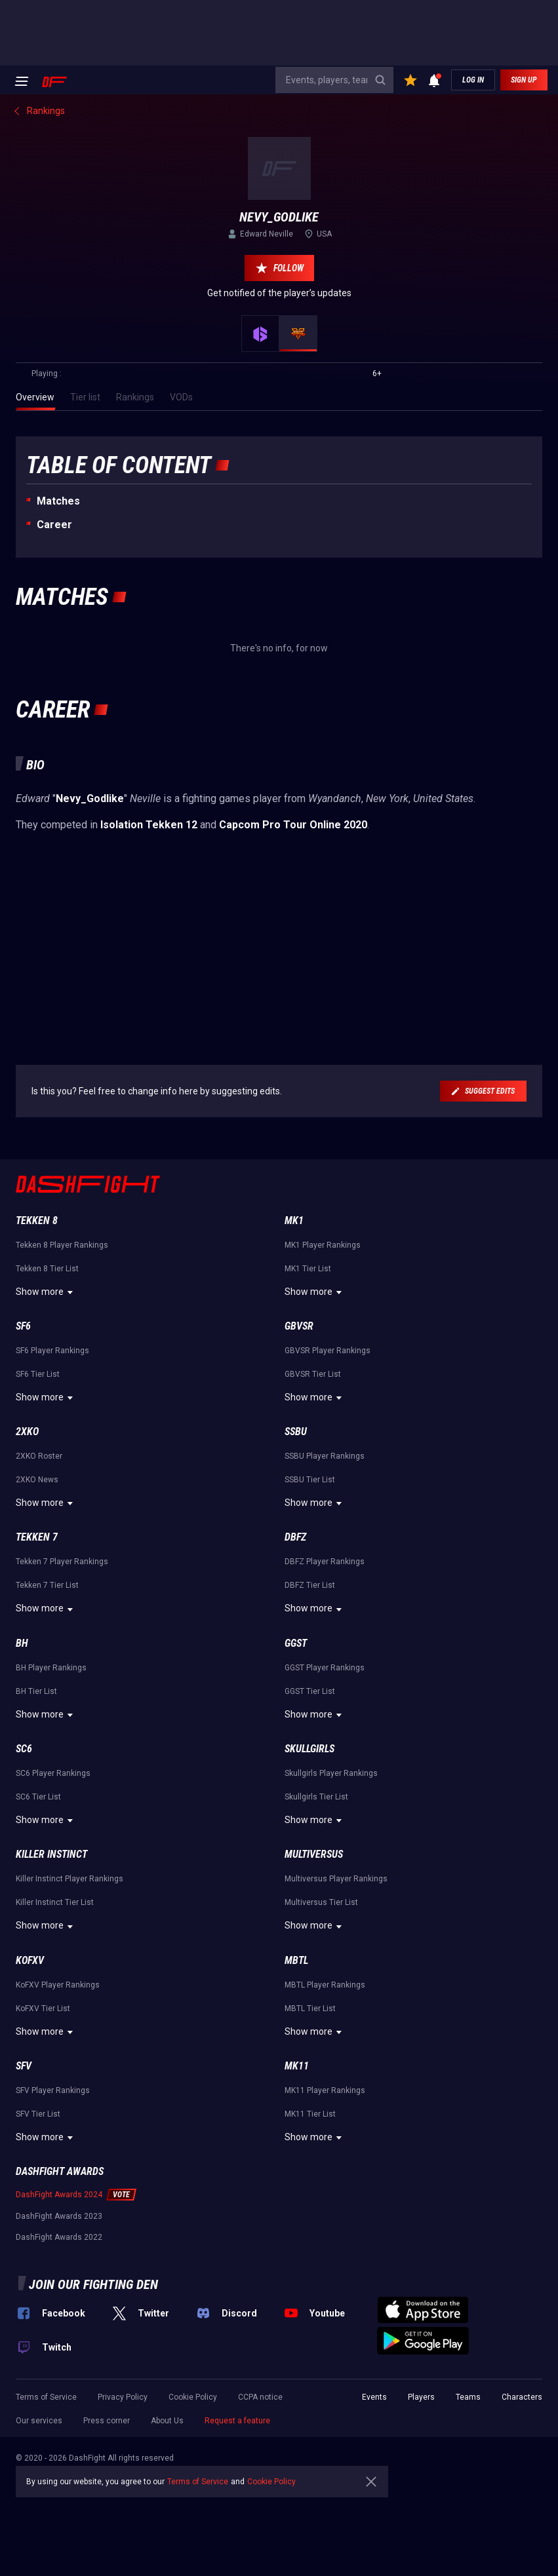 The image size is (558, 2576). I want to click on Skullgirls Player Rankings, so click(331, 1773).